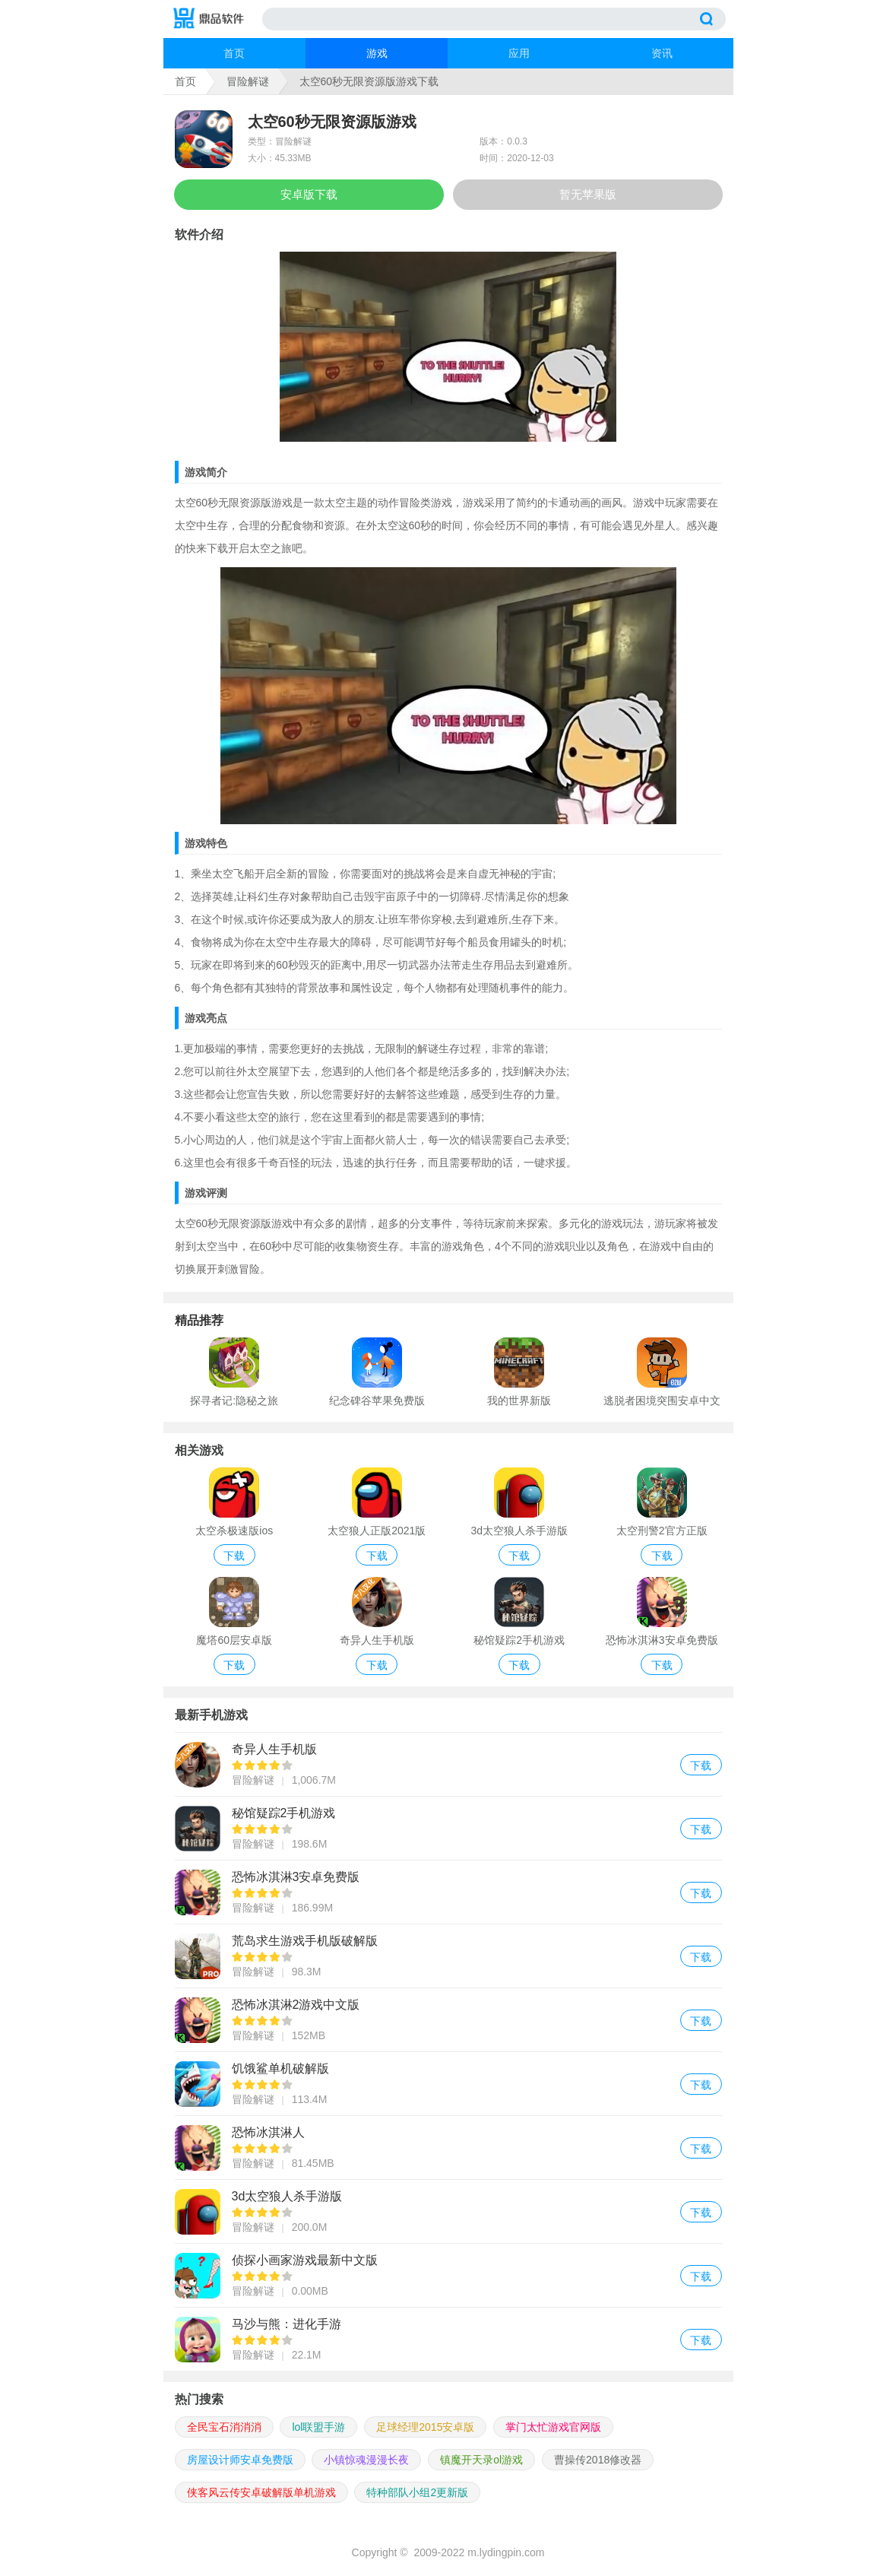 The width and height of the screenshot is (896, 2576). I want to click on 侦探小画家游戏最新中文版, so click(448, 2275).